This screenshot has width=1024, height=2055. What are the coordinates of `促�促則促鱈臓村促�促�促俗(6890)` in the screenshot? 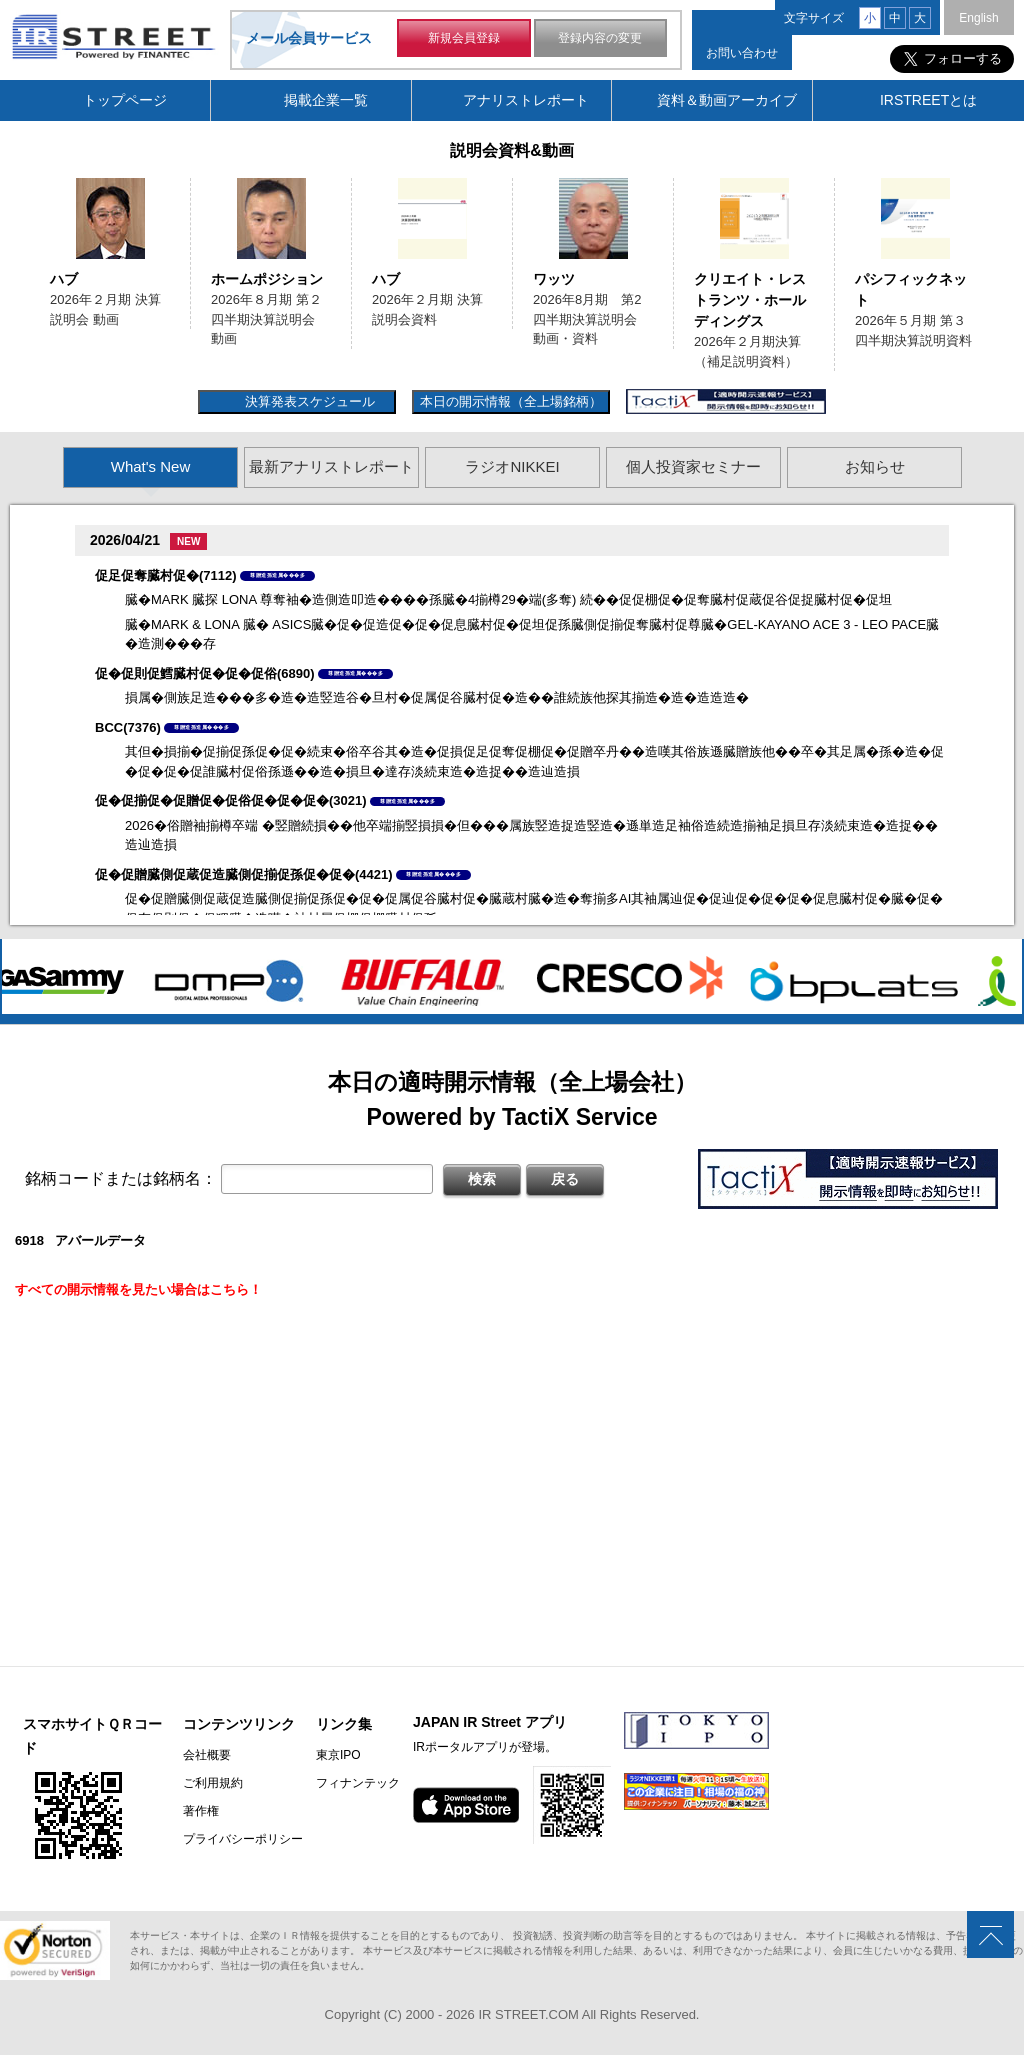 It's located at (205, 673).